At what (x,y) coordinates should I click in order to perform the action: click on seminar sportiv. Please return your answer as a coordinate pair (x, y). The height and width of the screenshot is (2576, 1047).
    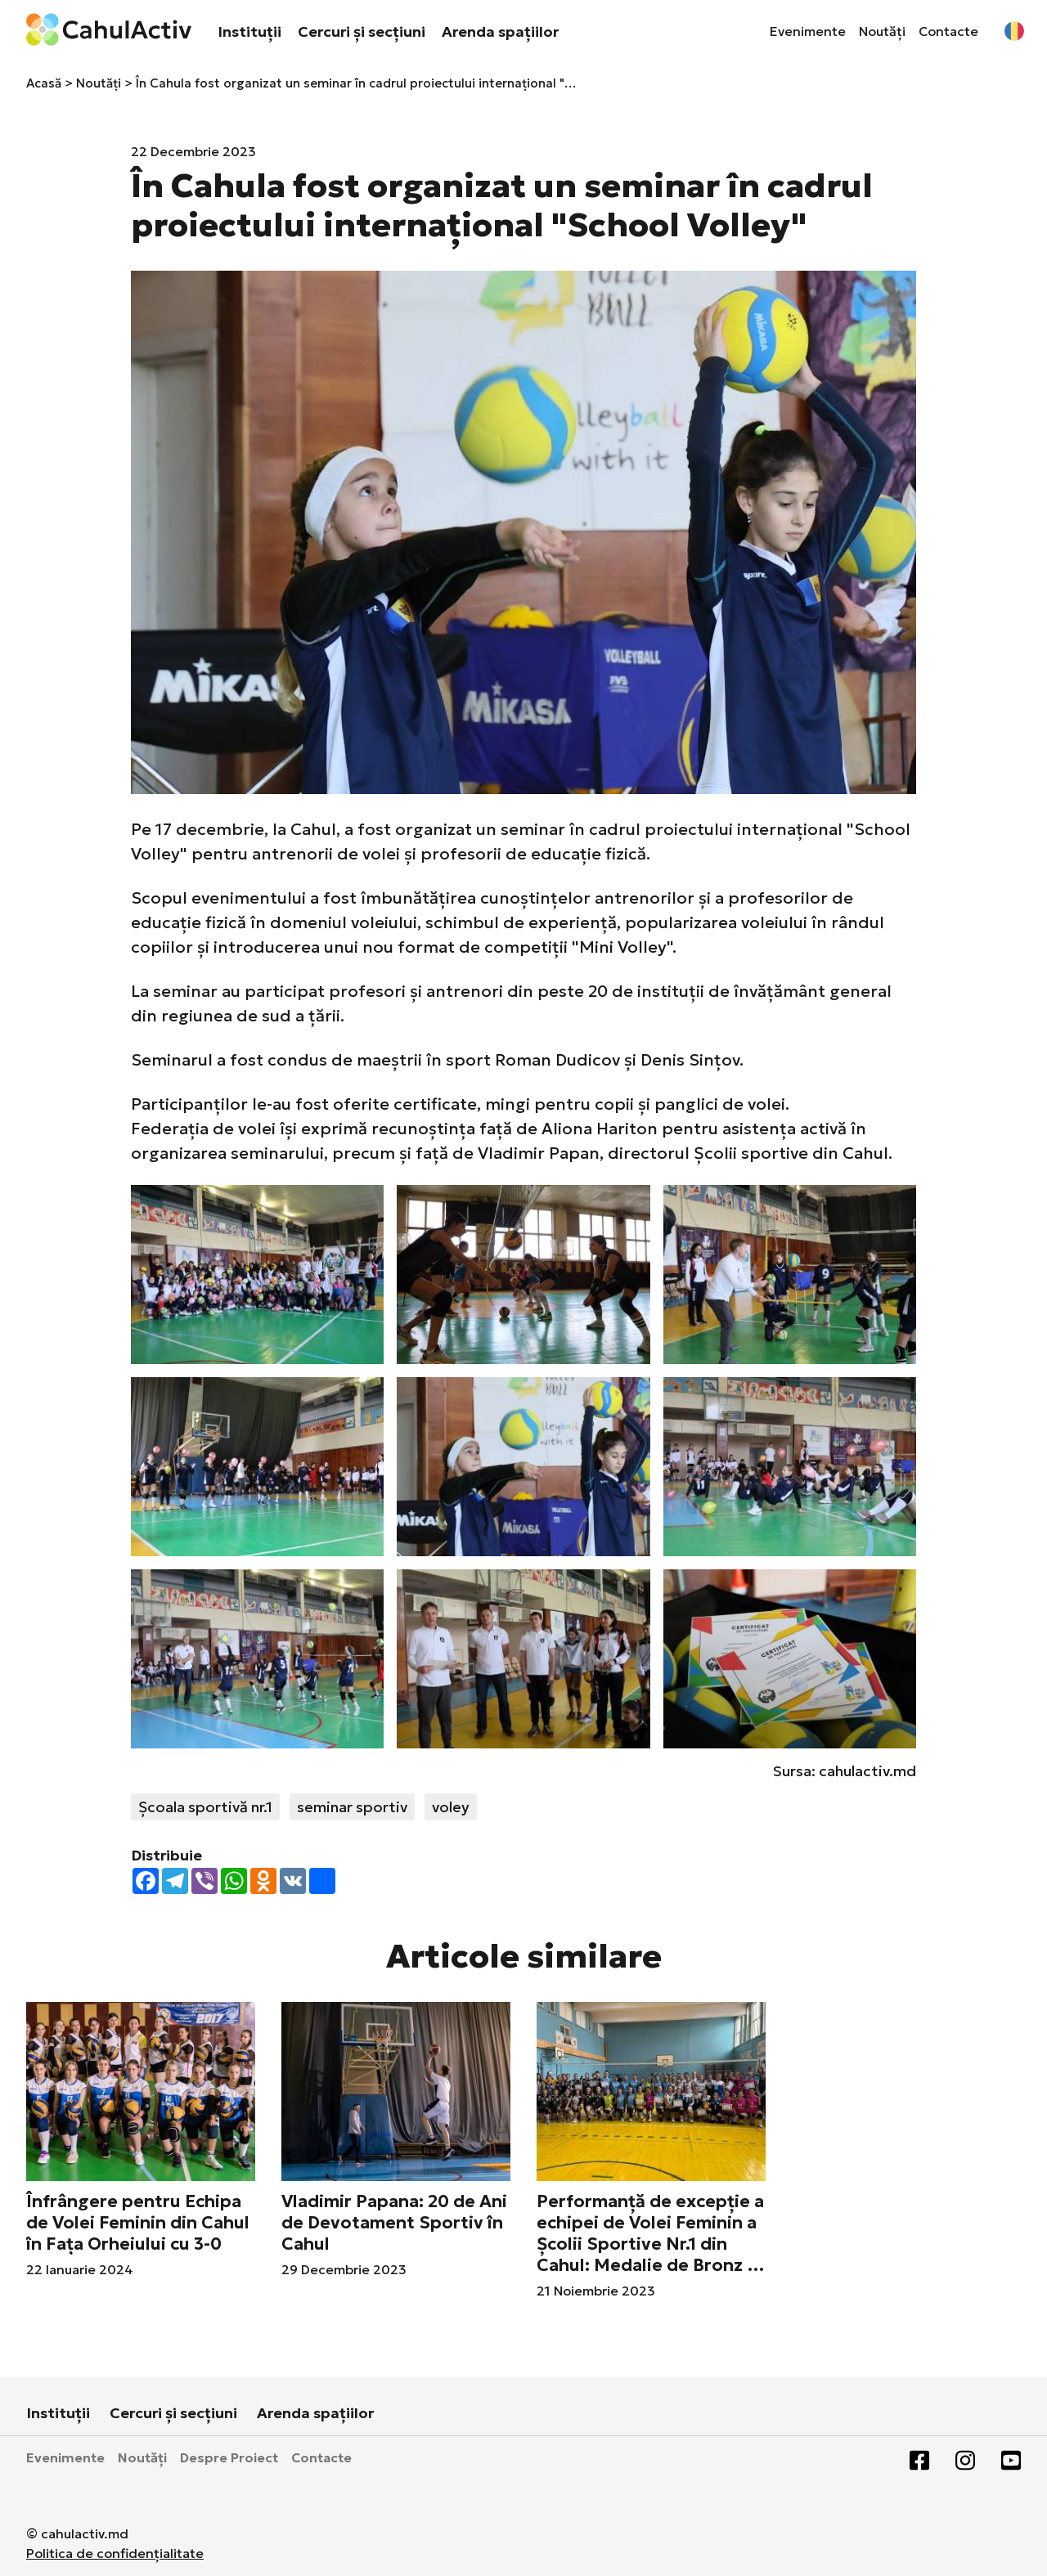
    Looking at the image, I should click on (352, 1806).